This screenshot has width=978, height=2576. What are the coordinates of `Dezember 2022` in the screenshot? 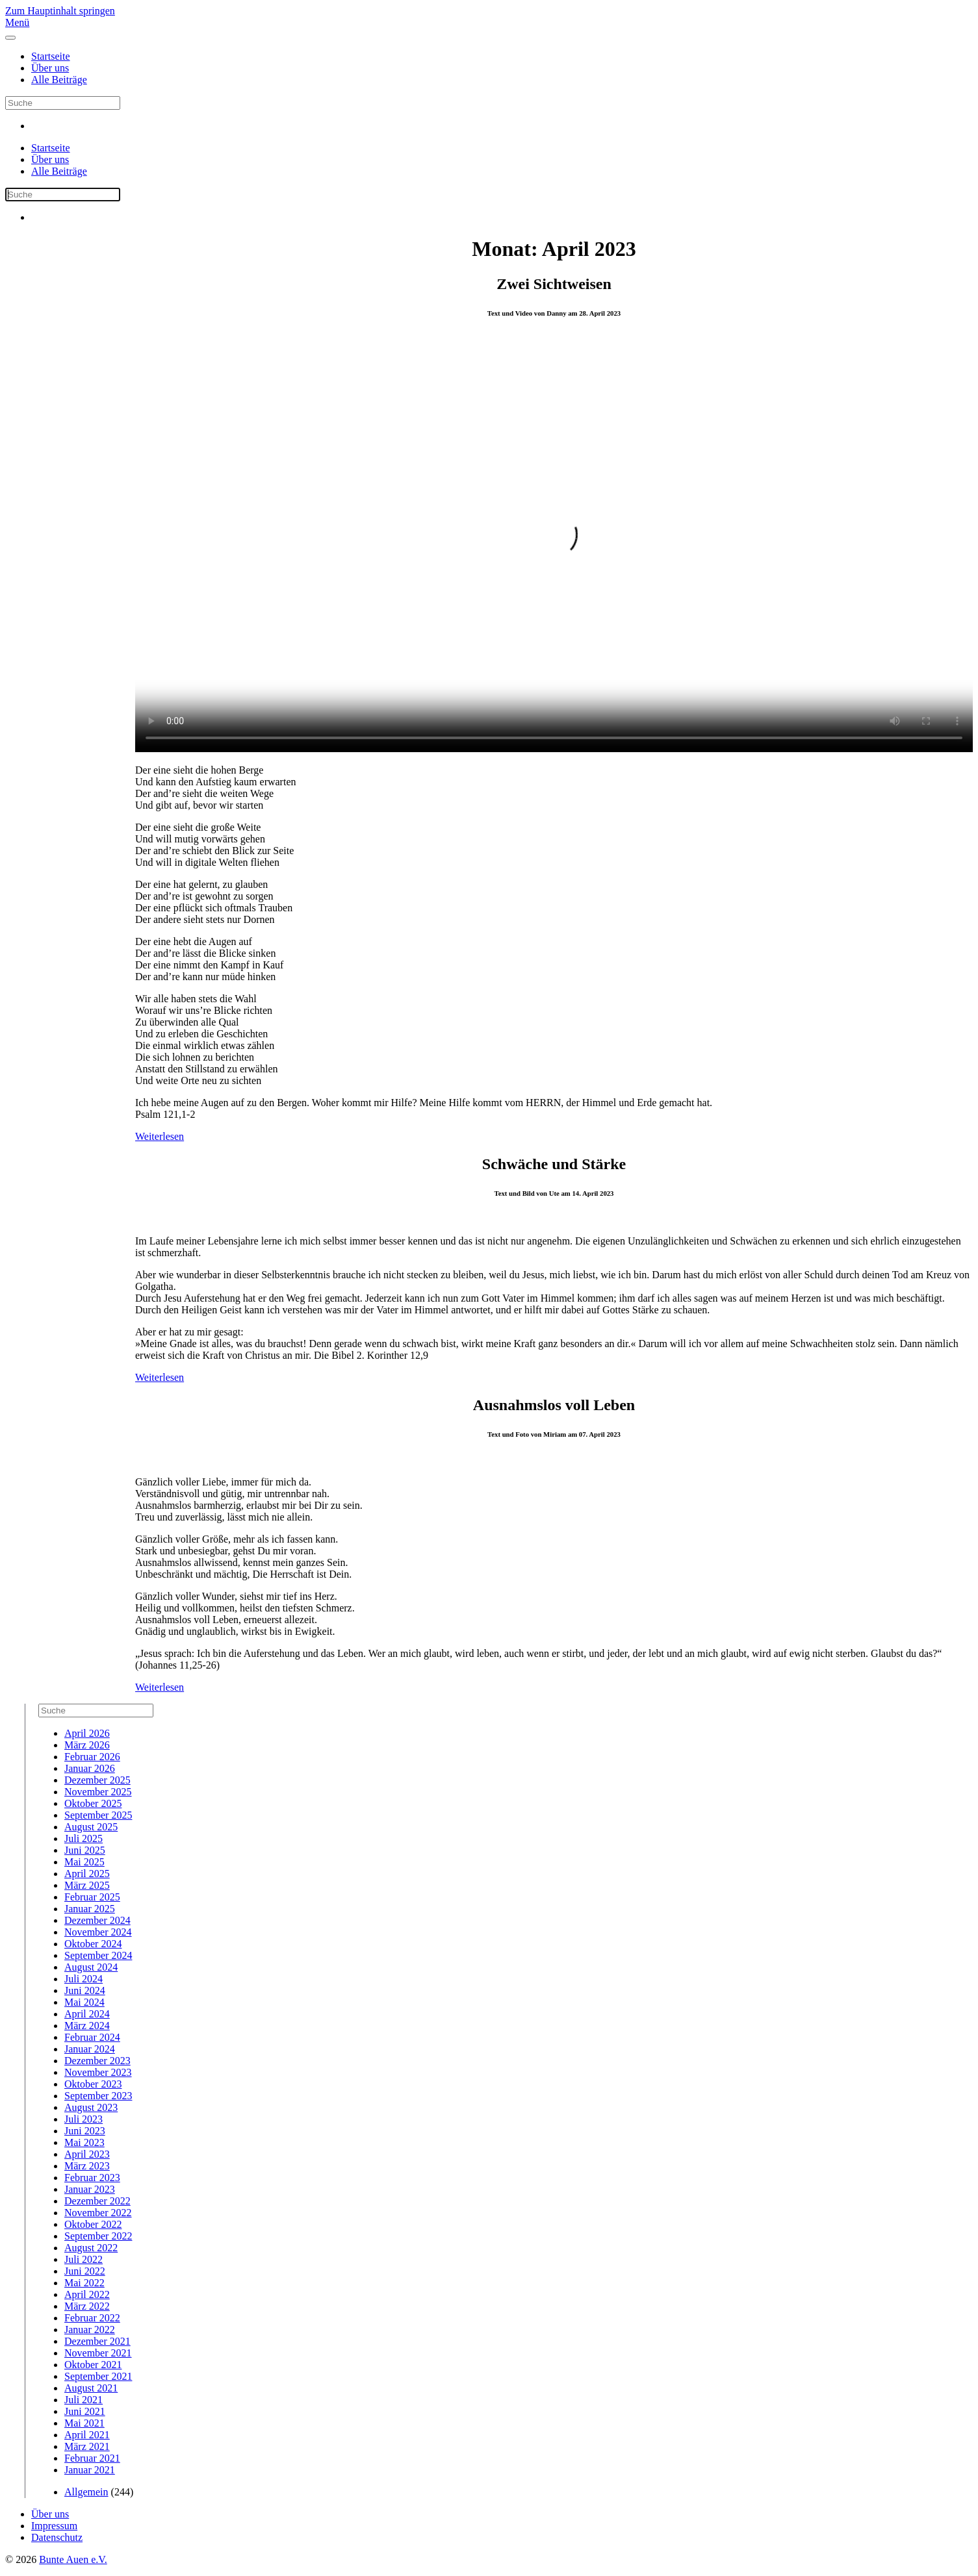 It's located at (97, 2200).